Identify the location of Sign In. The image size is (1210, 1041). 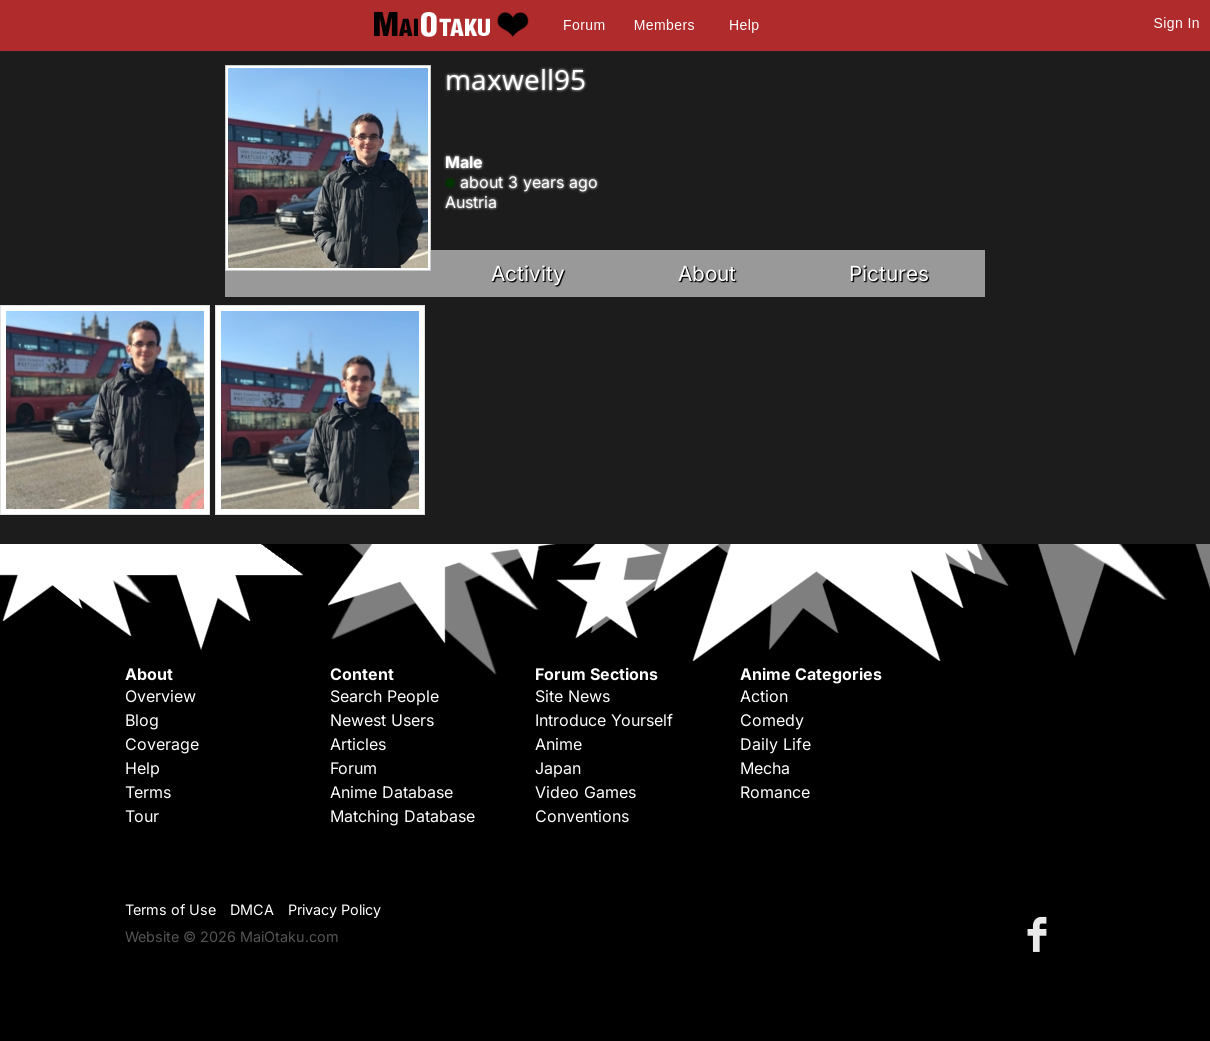
(1177, 23).